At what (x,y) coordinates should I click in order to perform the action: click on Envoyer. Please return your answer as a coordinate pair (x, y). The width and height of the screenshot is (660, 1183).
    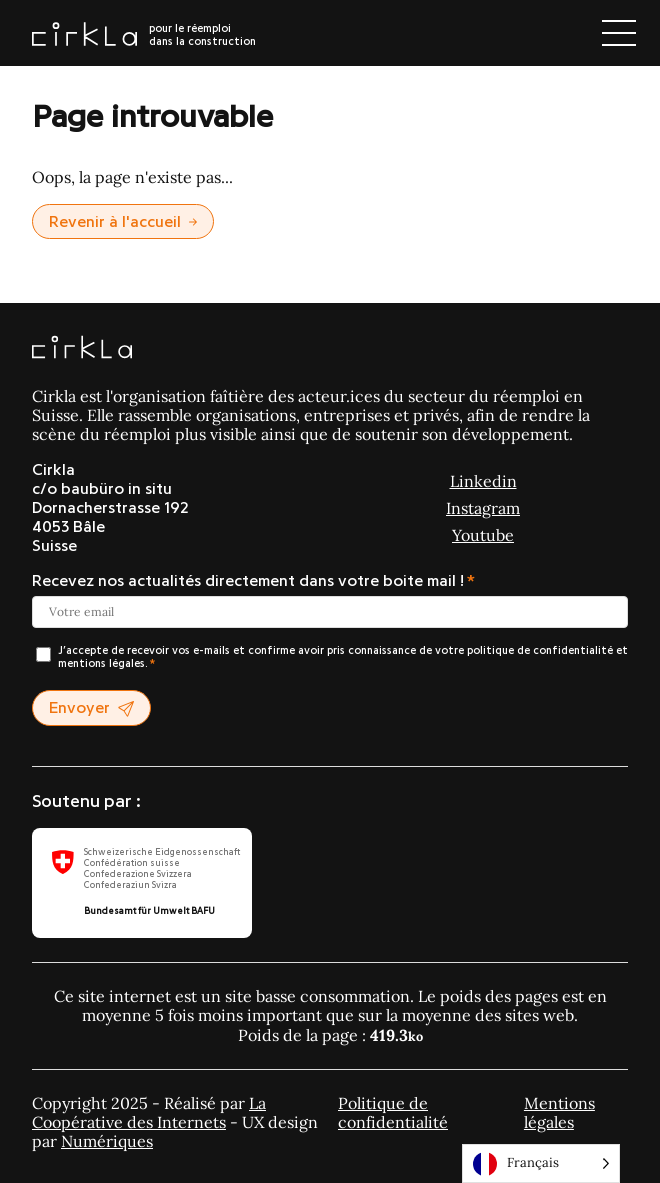
    Looking at the image, I should click on (91, 708).